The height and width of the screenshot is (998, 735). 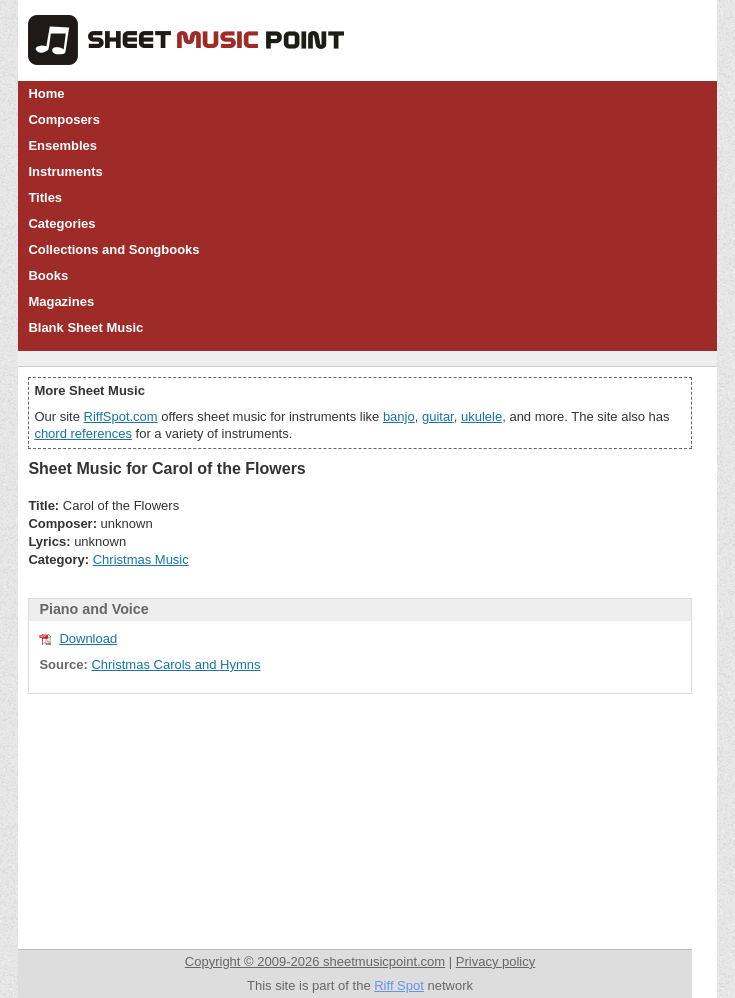 I want to click on Titles, so click(x=45, y=197).